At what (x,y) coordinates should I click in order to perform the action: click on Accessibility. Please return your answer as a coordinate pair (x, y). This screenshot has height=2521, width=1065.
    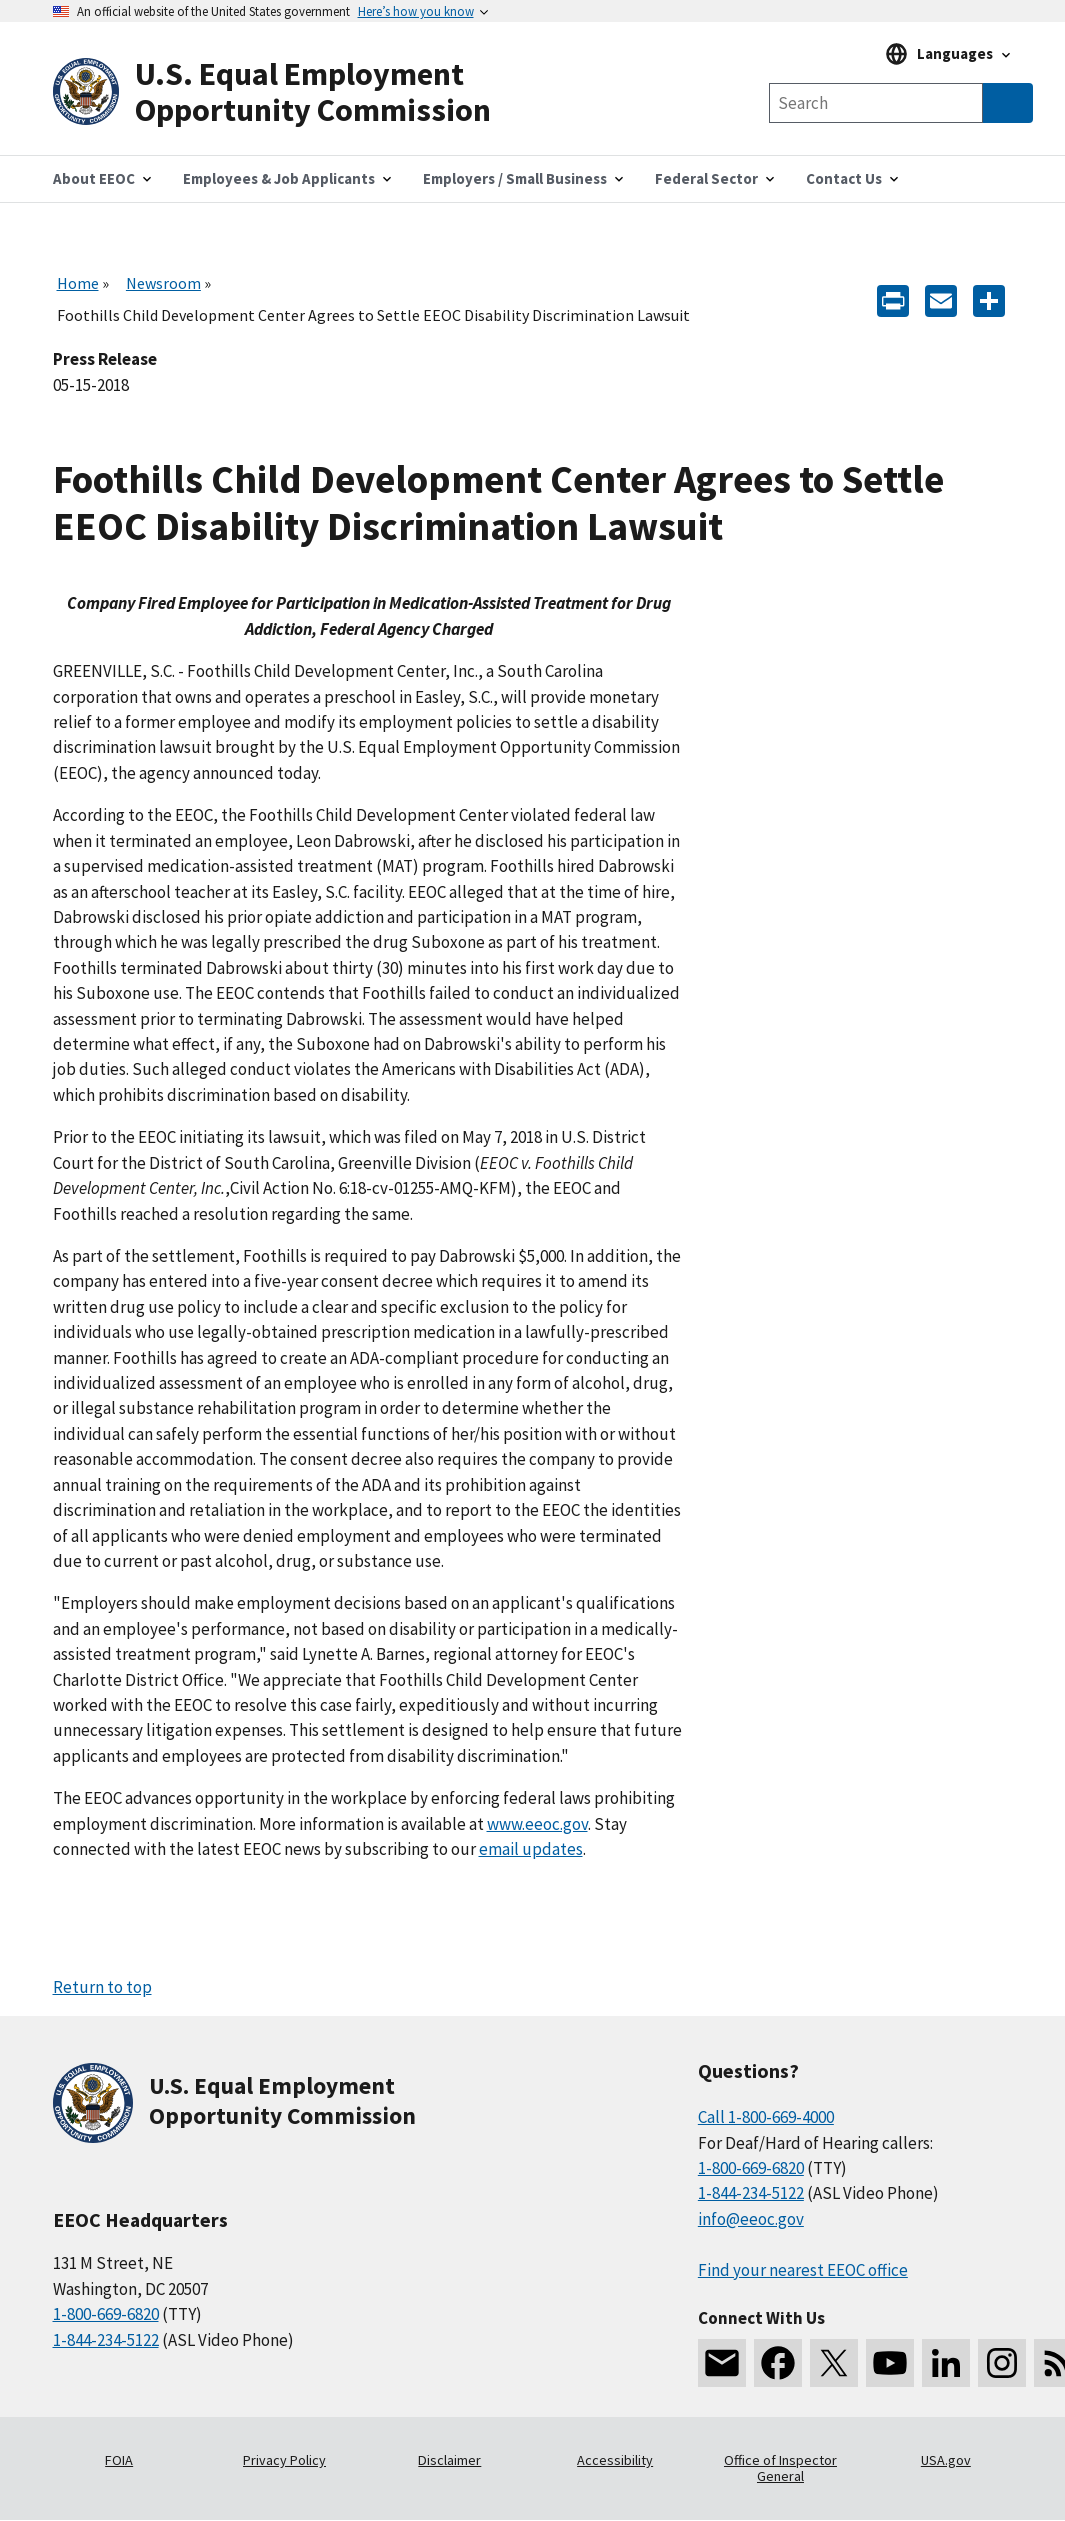
    Looking at the image, I should click on (615, 2460).